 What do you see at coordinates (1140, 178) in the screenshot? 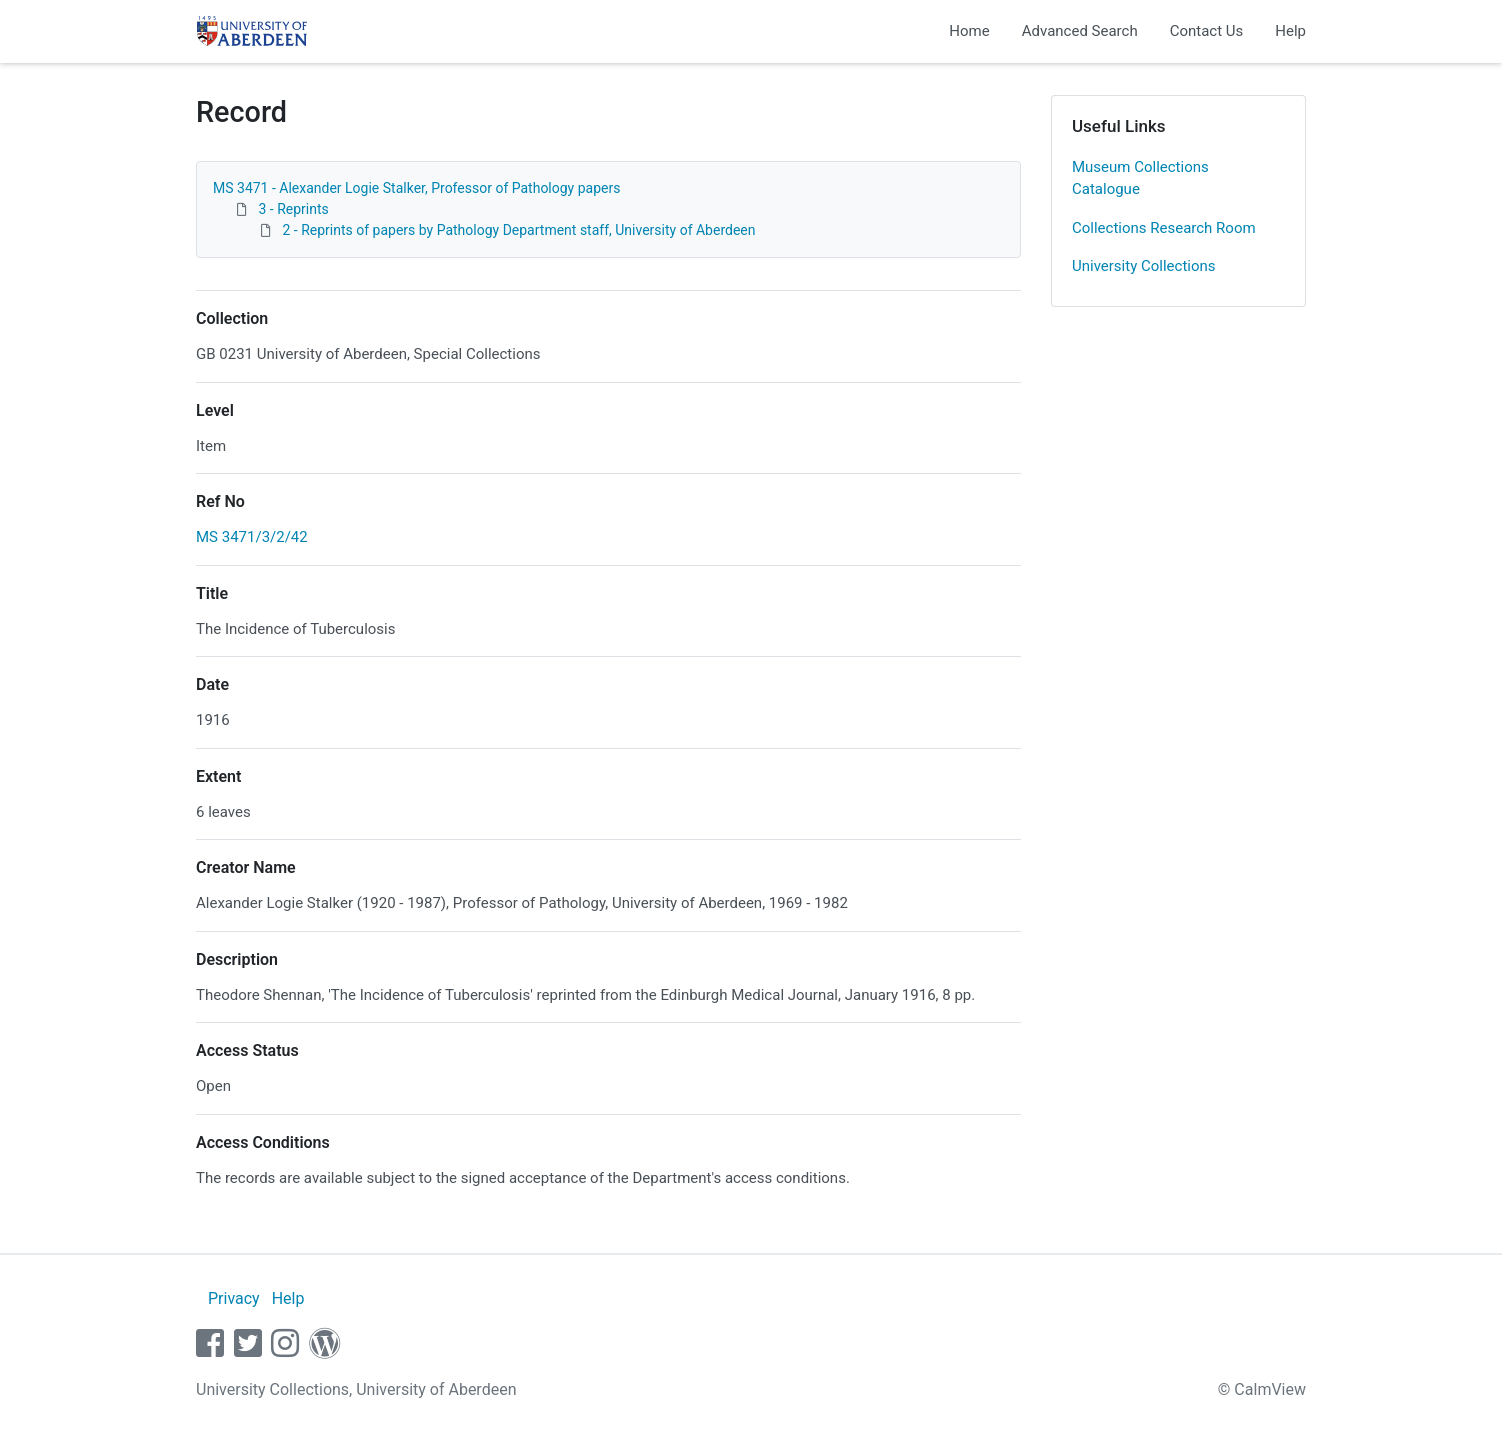
I see `Museum Collections Catalogue` at bounding box center [1140, 178].